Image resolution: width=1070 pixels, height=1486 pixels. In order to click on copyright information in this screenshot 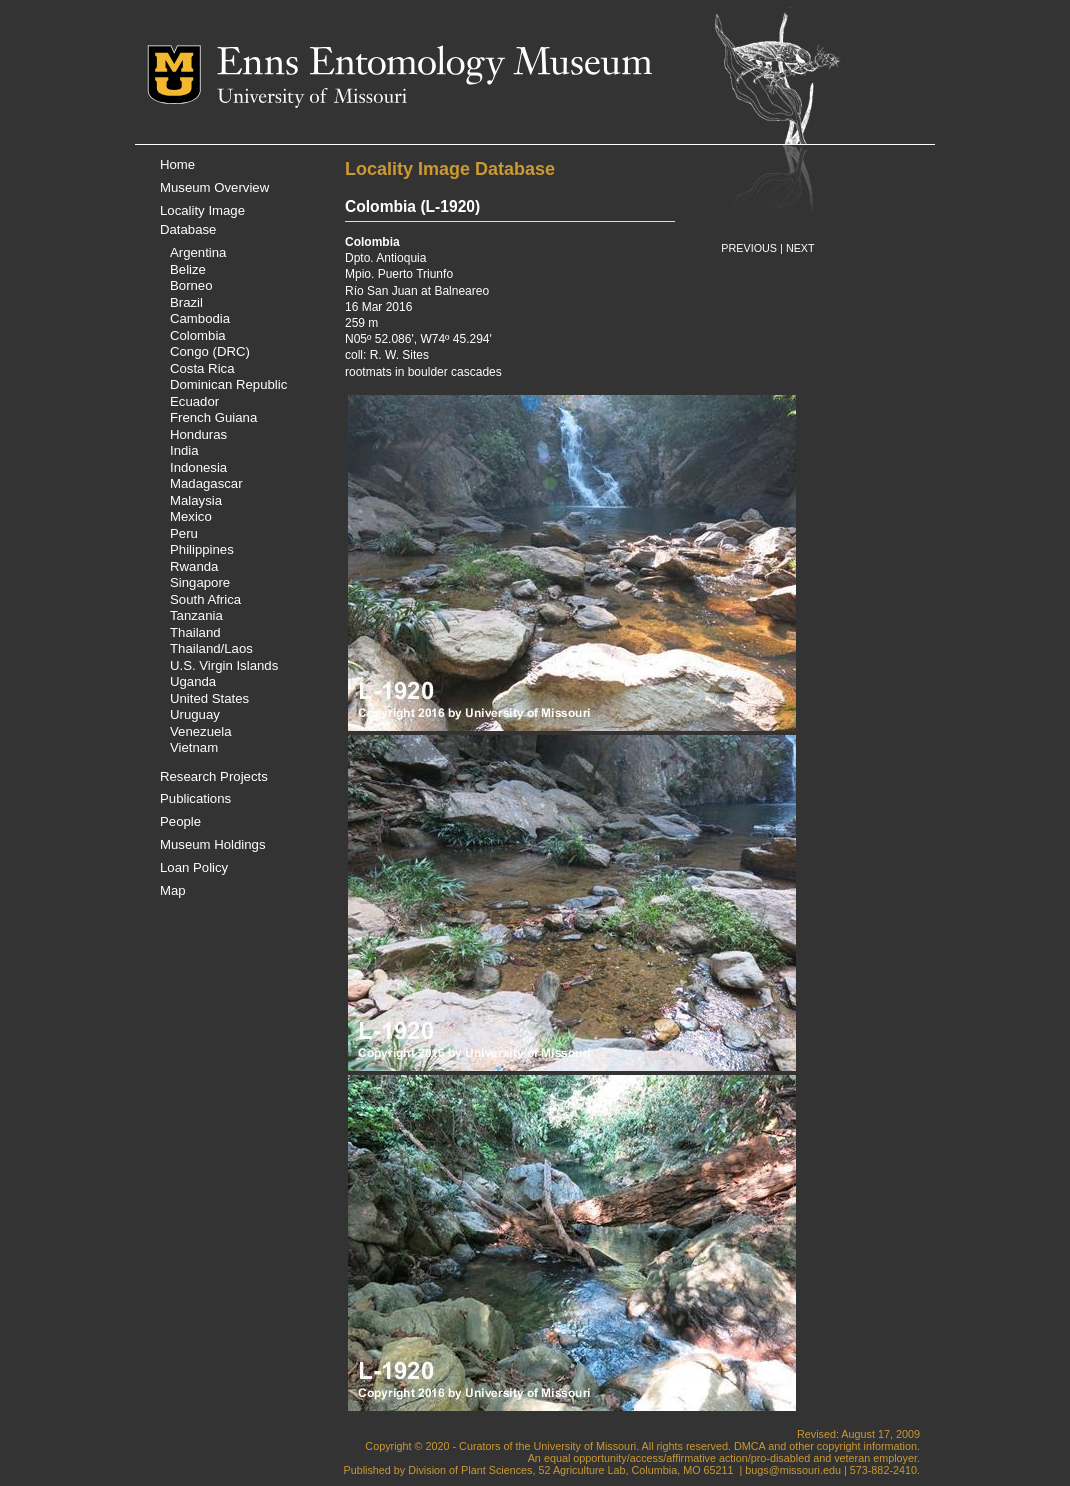, I will do `click(867, 1446)`.